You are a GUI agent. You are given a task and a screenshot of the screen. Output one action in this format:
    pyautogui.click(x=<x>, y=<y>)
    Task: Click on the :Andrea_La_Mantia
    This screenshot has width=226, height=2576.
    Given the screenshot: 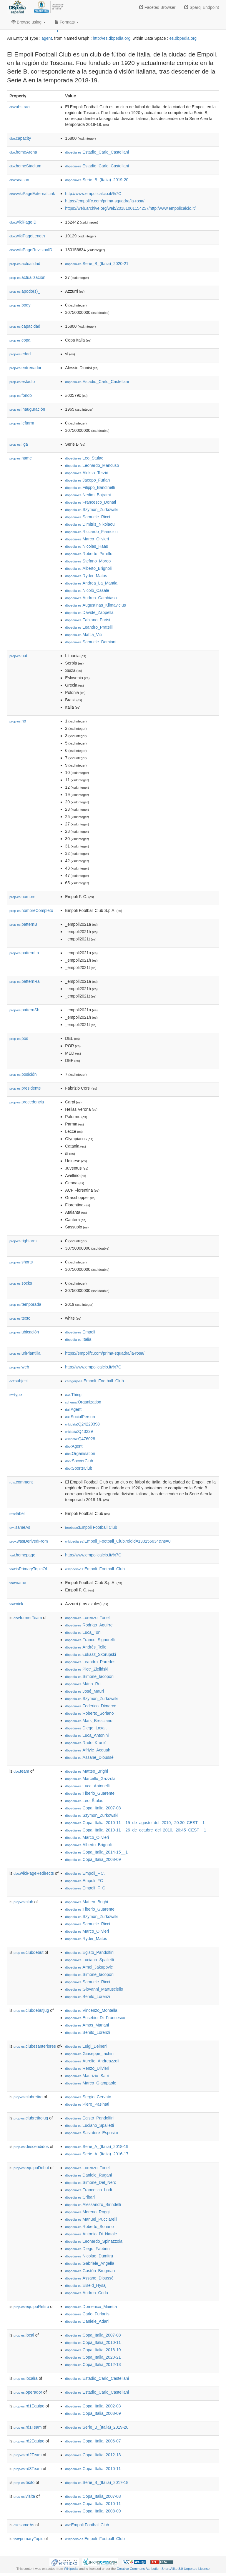 What is the action you would take?
    pyautogui.click(x=91, y=583)
    